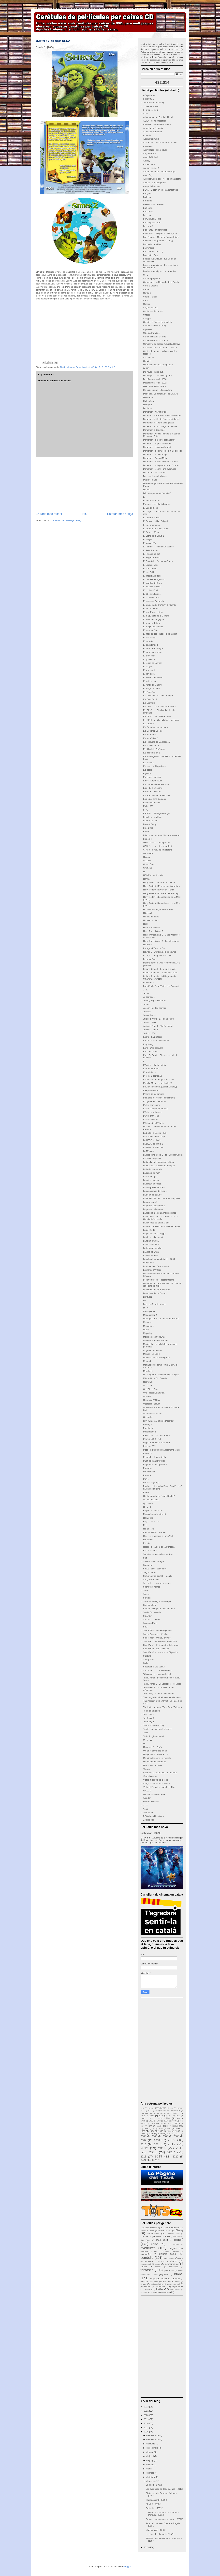  Describe the element at coordinates (150, 2456) in the screenshot. I see `de juliol` at that location.